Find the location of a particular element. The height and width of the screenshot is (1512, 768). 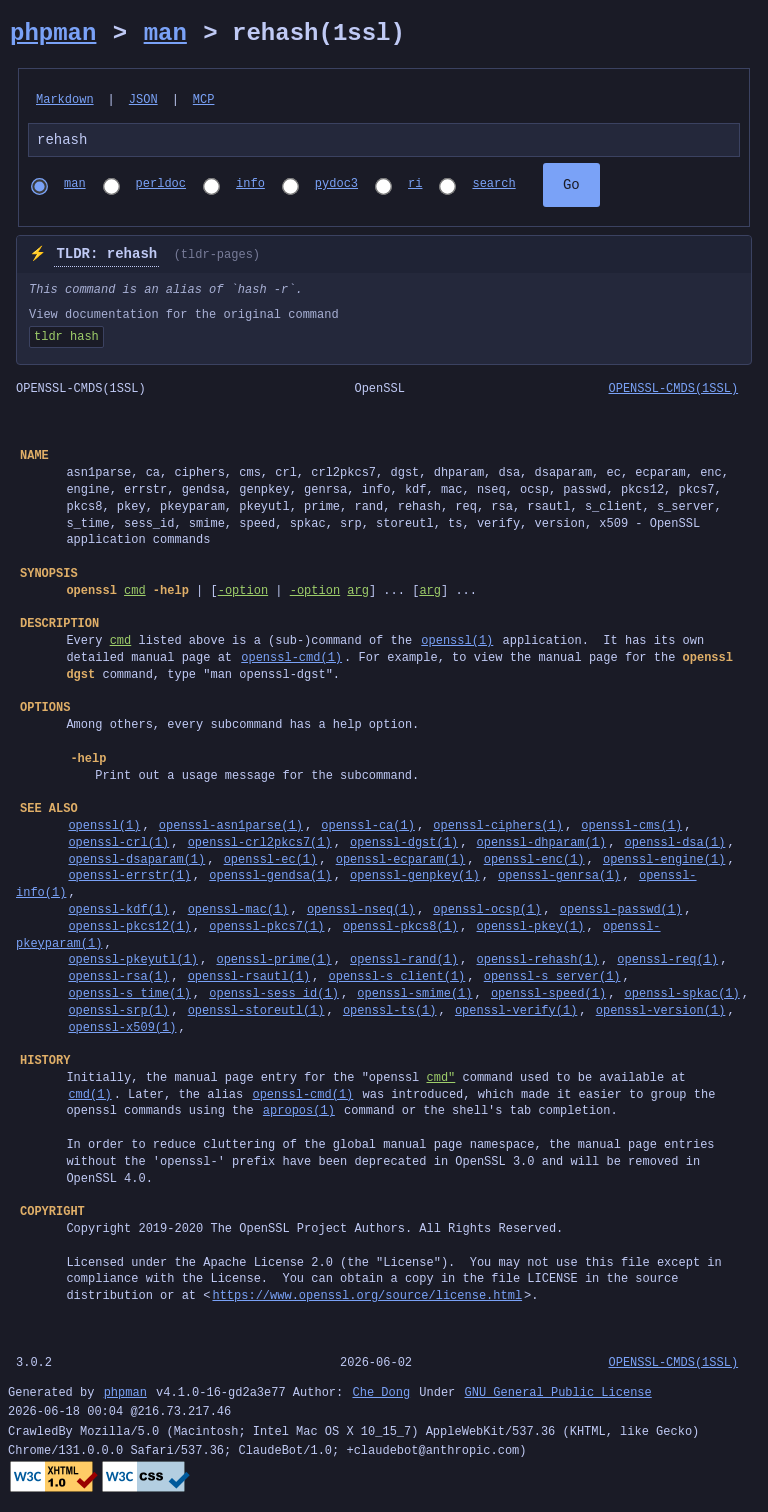

openssl-enc(1) is located at coordinates (534, 862).